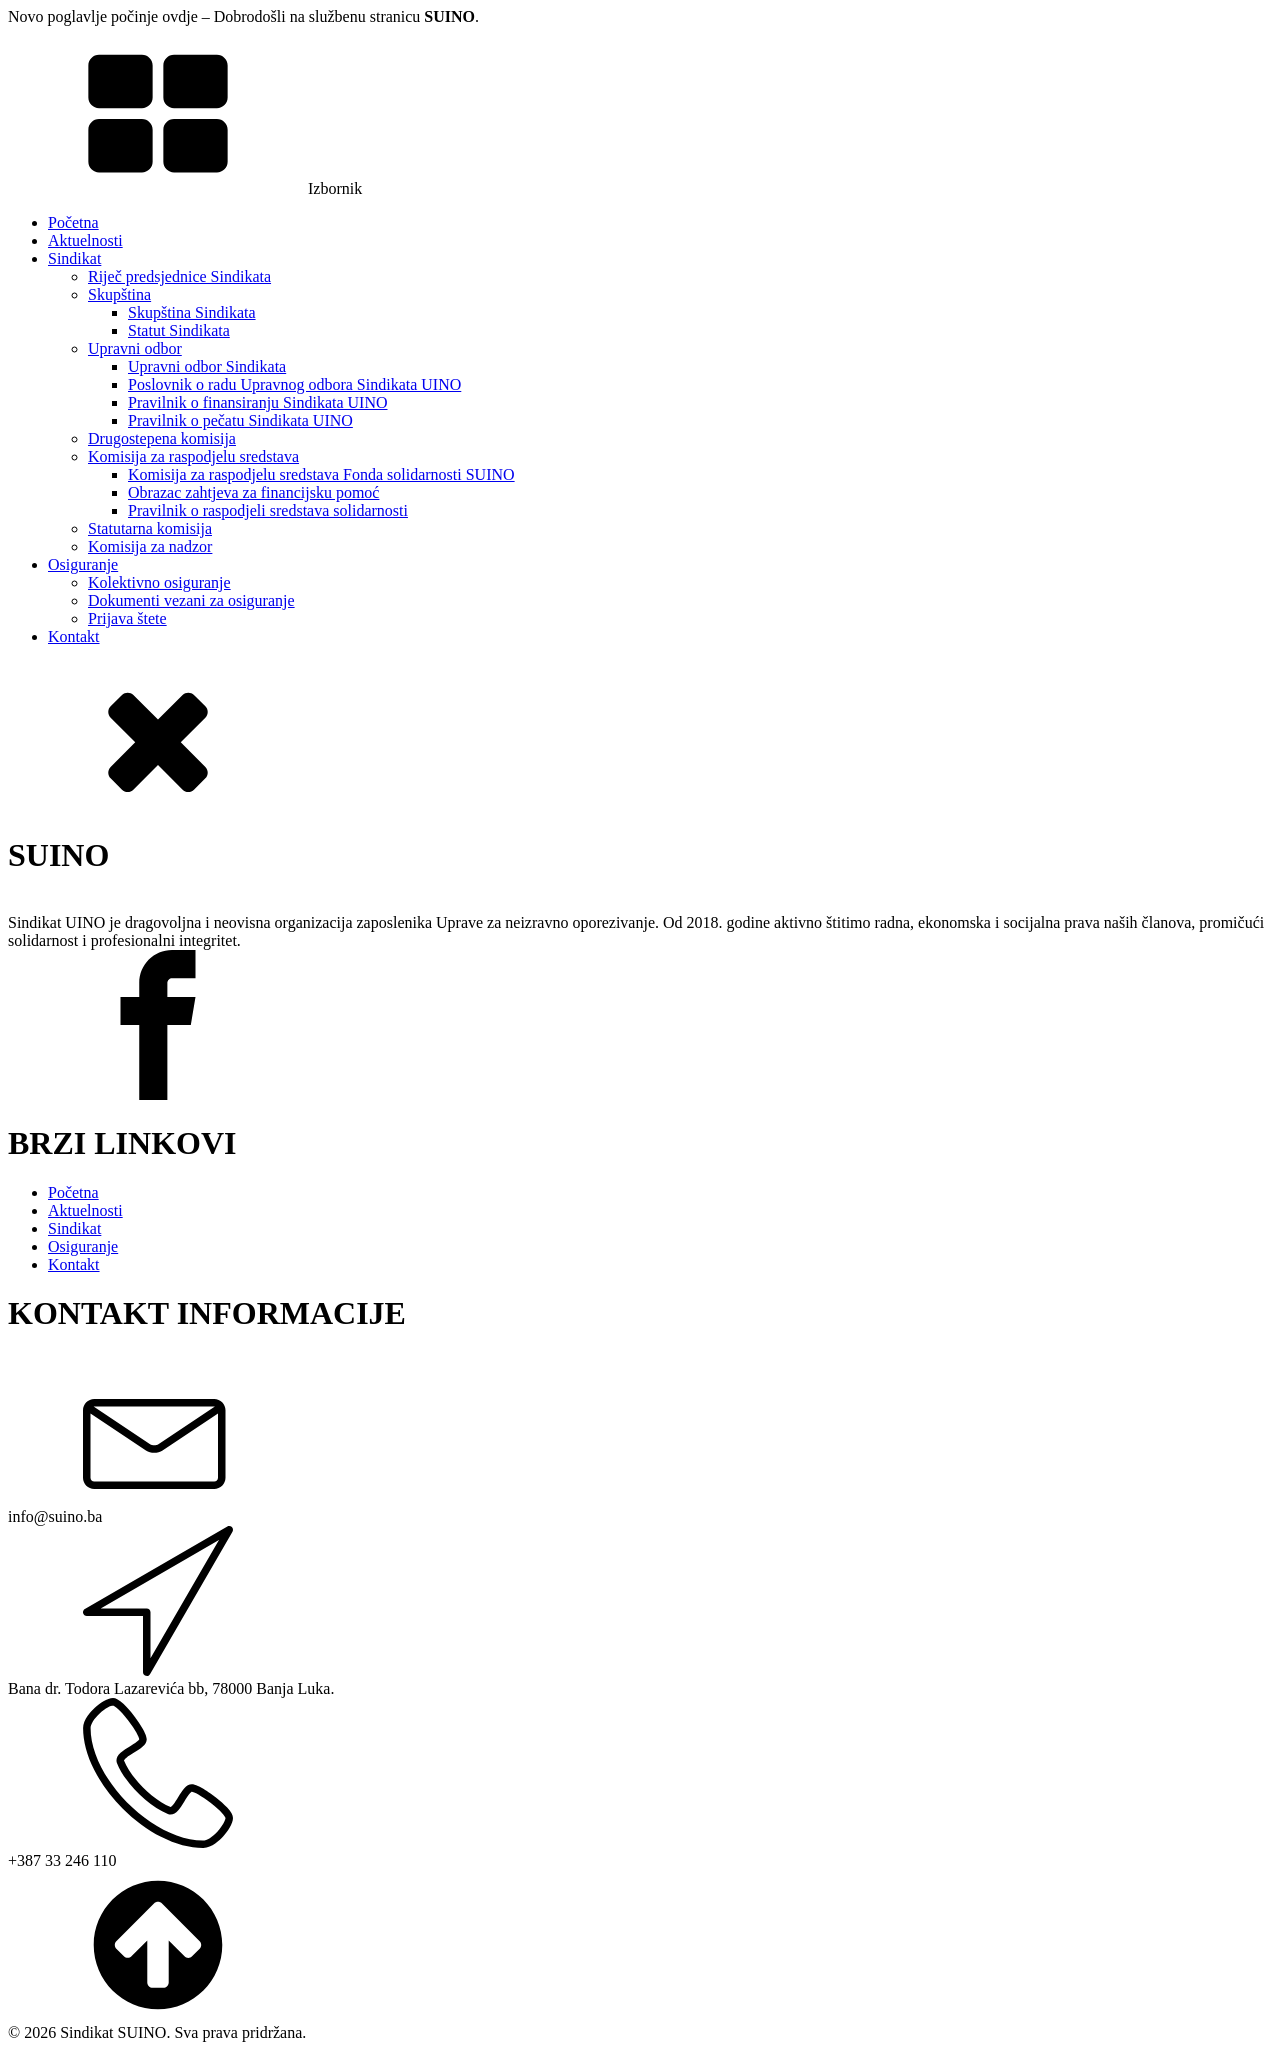 The height and width of the screenshot is (2050, 1280). I want to click on Sindikat, so click(74, 258).